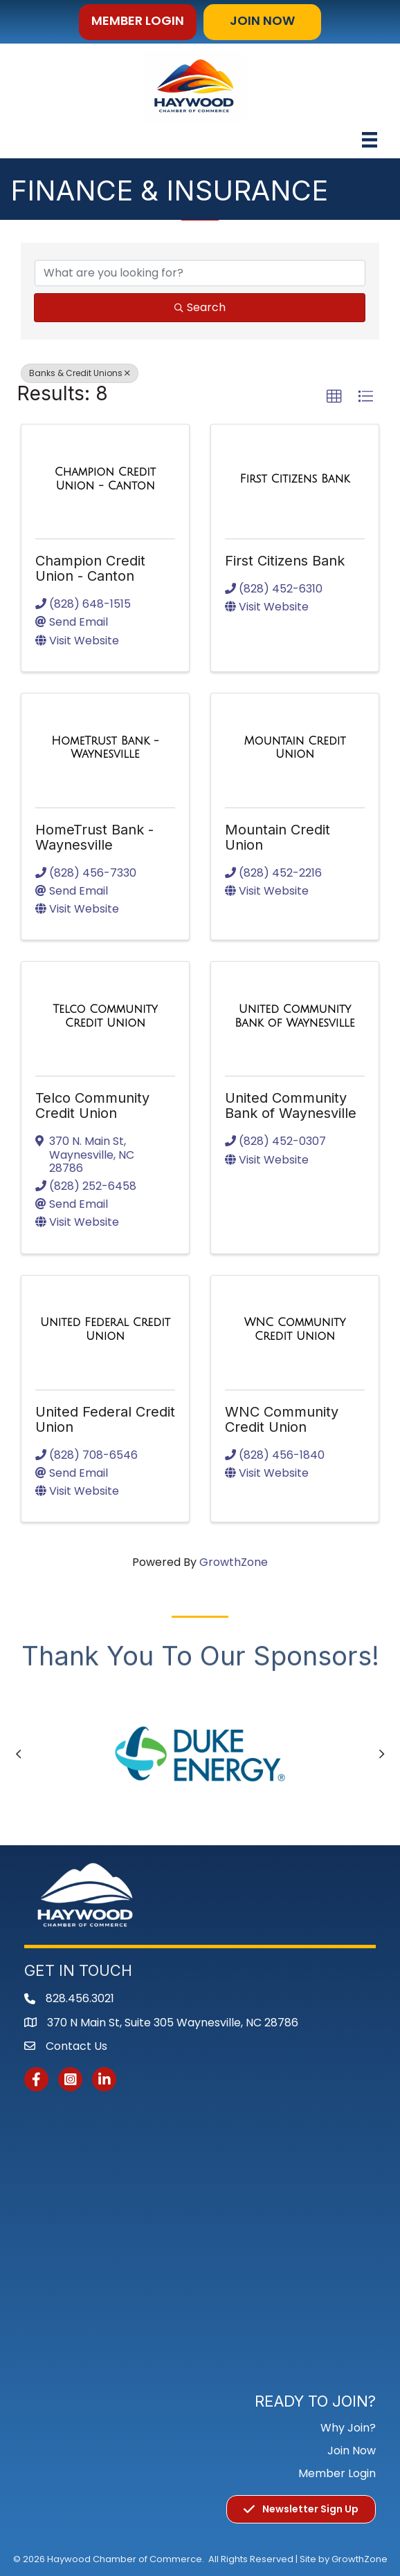 Image resolution: width=400 pixels, height=2576 pixels. What do you see at coordinates (105, 747) in the screenshot?
I see `[HomeTrust Bank - Waynesville link]` at bounding box center [105, 747].